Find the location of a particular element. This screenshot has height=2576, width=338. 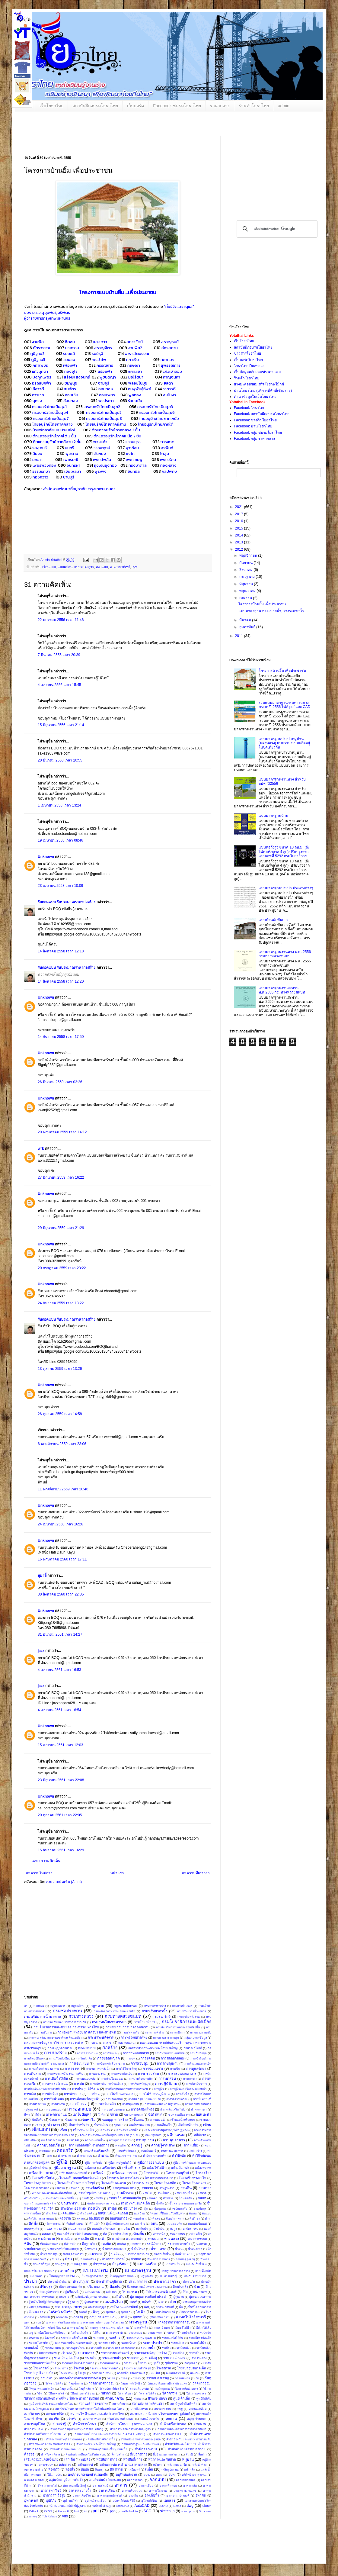

สถาปัตยกรรม is located at coordinates (139, 2408).